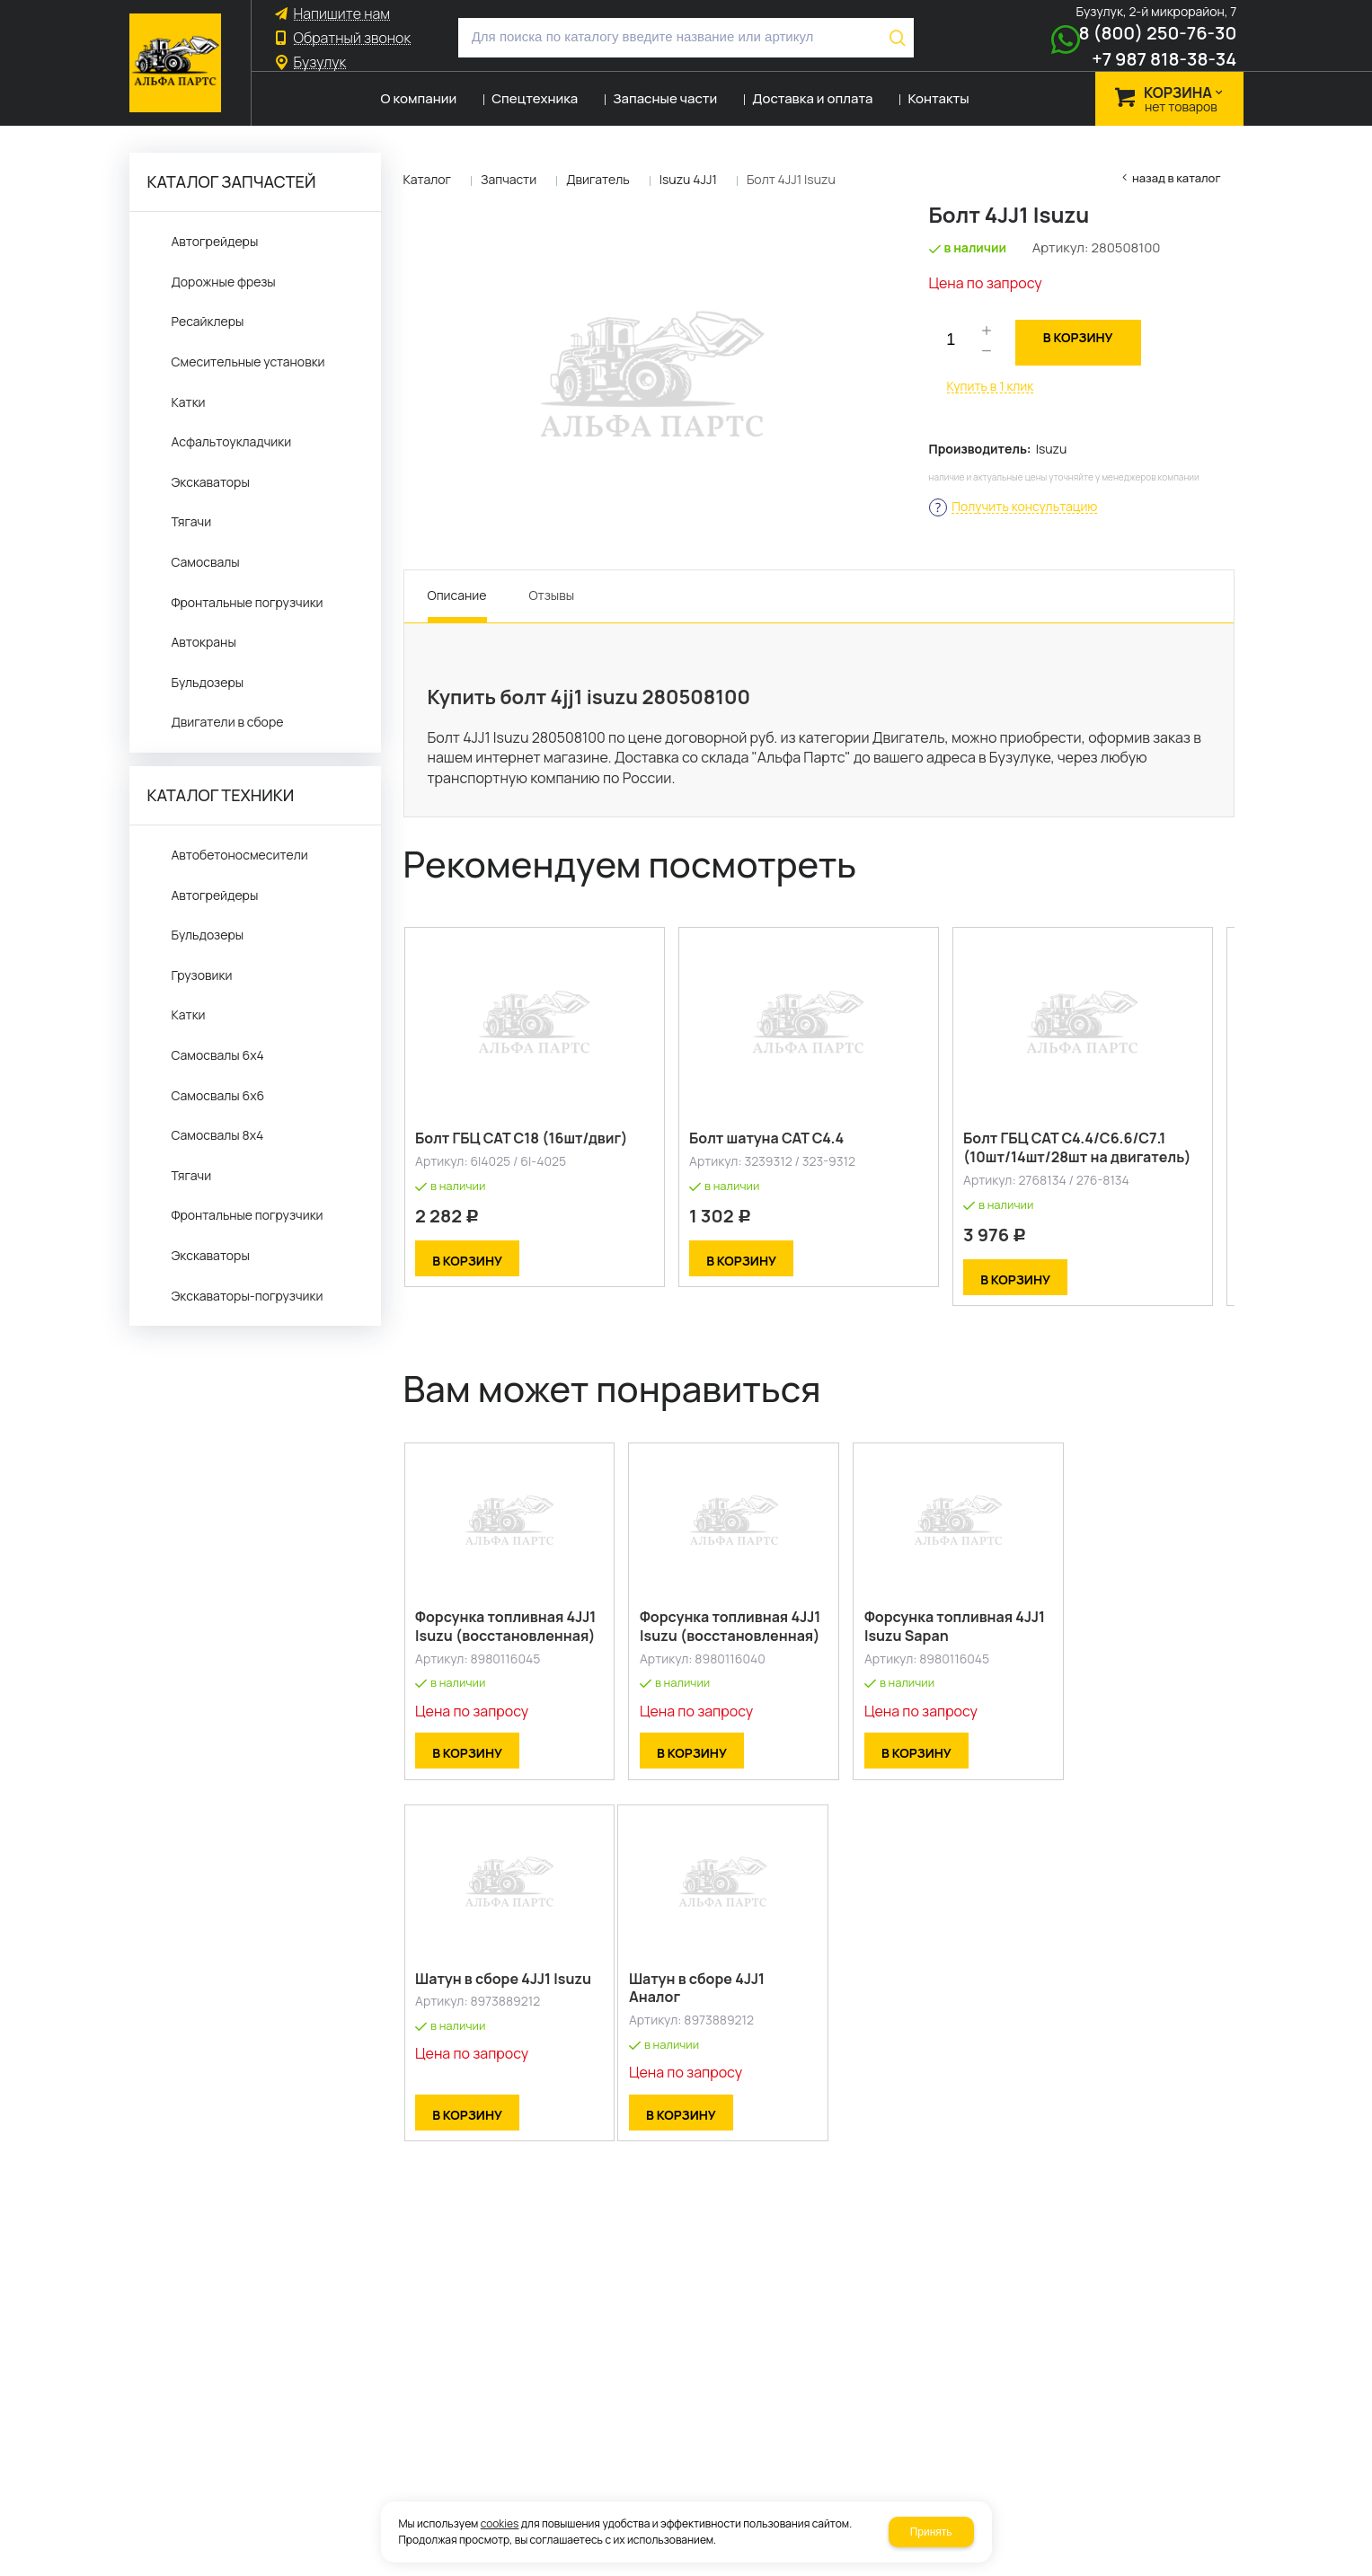 Image resolution: width=1372 pixels, height=2576 pixels. I want to click on Принять, so click(931, 2532).